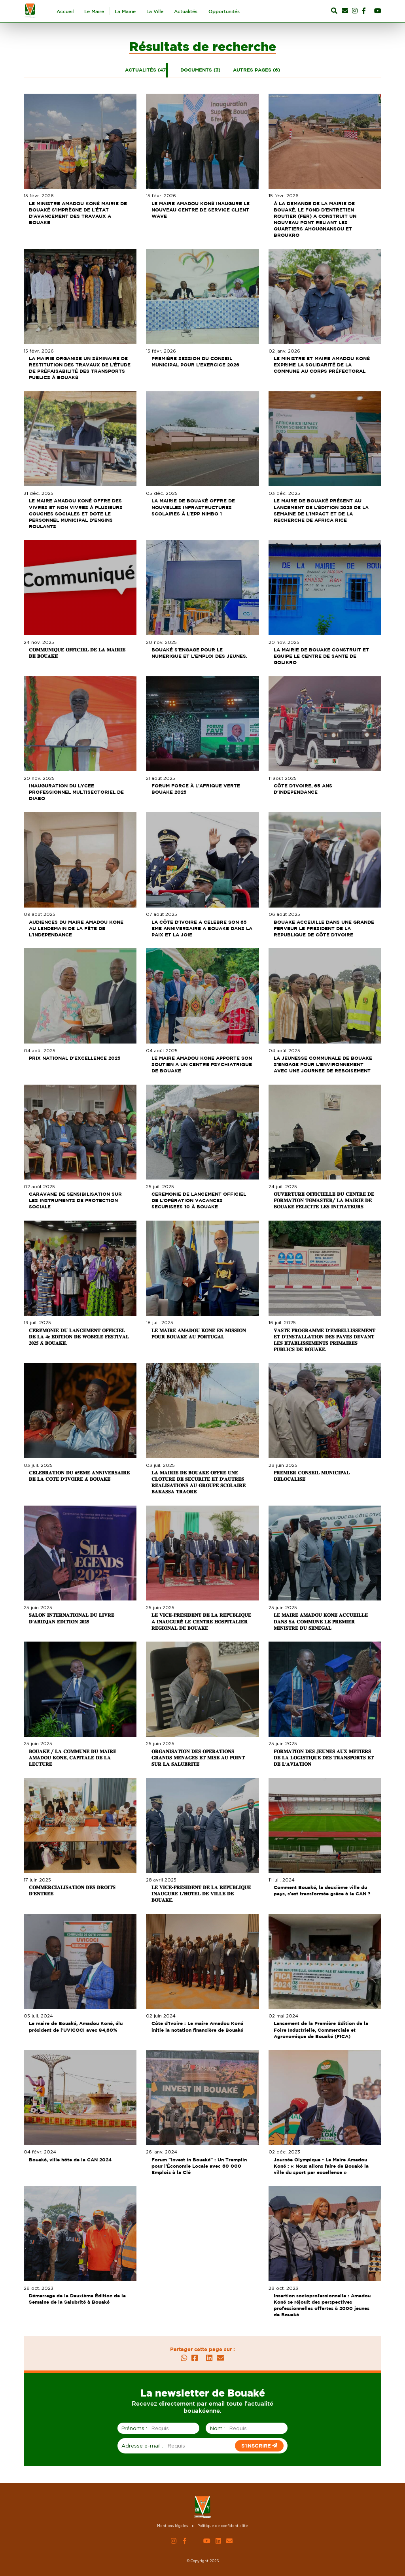  I want to click on 𝐎𝐔𝐕𝐄𝐑𝐓𝐔𝐑𝐄 𝐎𝐅𝐅𝐈𝐂𝐈𝐄𝐋𝐋𝐄 𝐃𝐔 𝐂𝐄𝐍𝐓𝐑𝐄 𝐃𝐄 𝐅𝐎𝐑𝐌𝐀𝐓𝐈𝐎𝐍 𝐓𝐆𝐌𝐀𝐒𝐓𝐄𝐑/ 𝐋𝐀 𝐌𝐀𝐈𝐑𝐈𝐄 𝐃𝐄 𝐁𝐎𝐔𝐀𝐊𝐄́ 𝐅𝐄́𝐋𝐈𝐂𝐈𝐓𝐄 𝐋𝐄𝐒 𝐈𝐍𝐈𝐓𝐈𝐀𝐓𝐄𝐔𝐑𝐒, so click(325, 1200).